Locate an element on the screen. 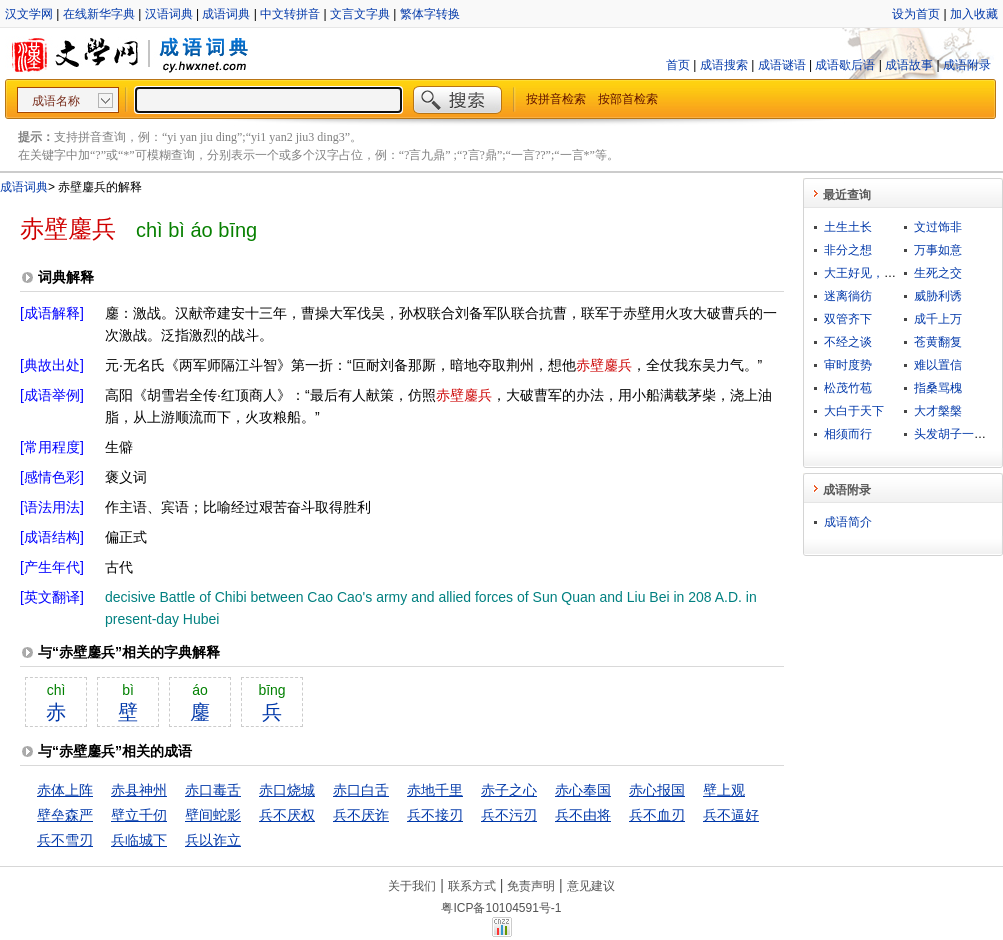  兵临城下 is located at coordinates (139, 840).